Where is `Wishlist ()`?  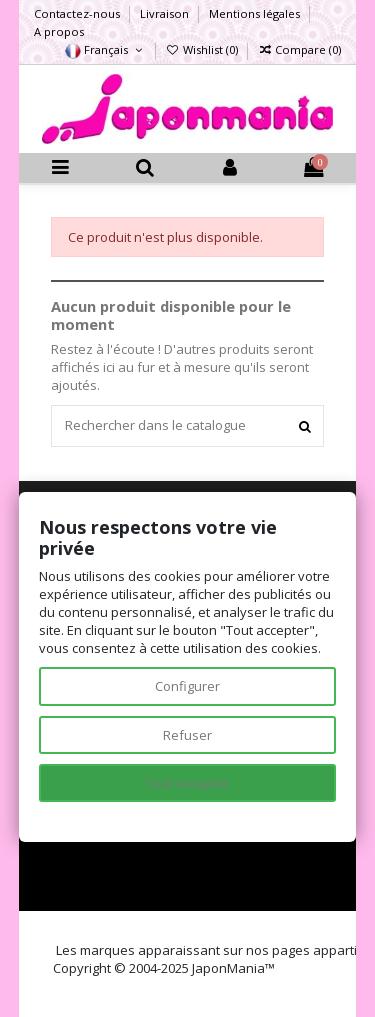
Wishlist () is located at coordinates (203, 49).